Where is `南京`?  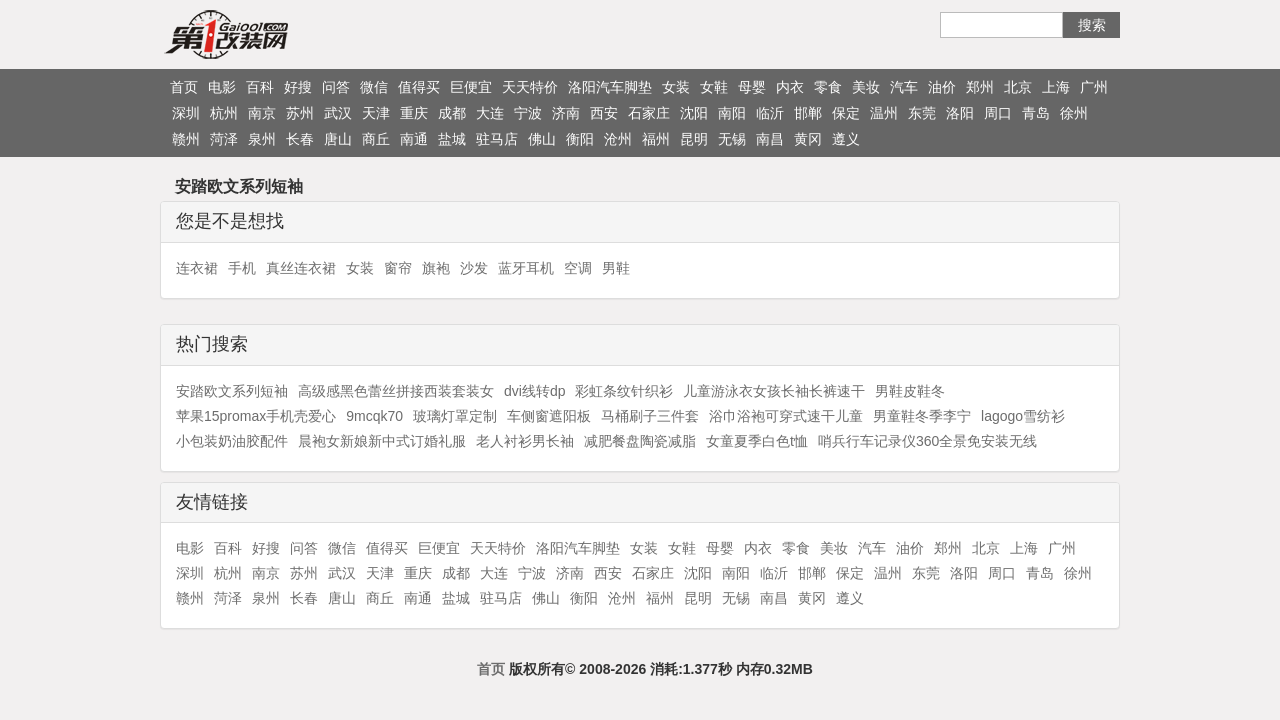
南京 is located at coordinates (262, 113).